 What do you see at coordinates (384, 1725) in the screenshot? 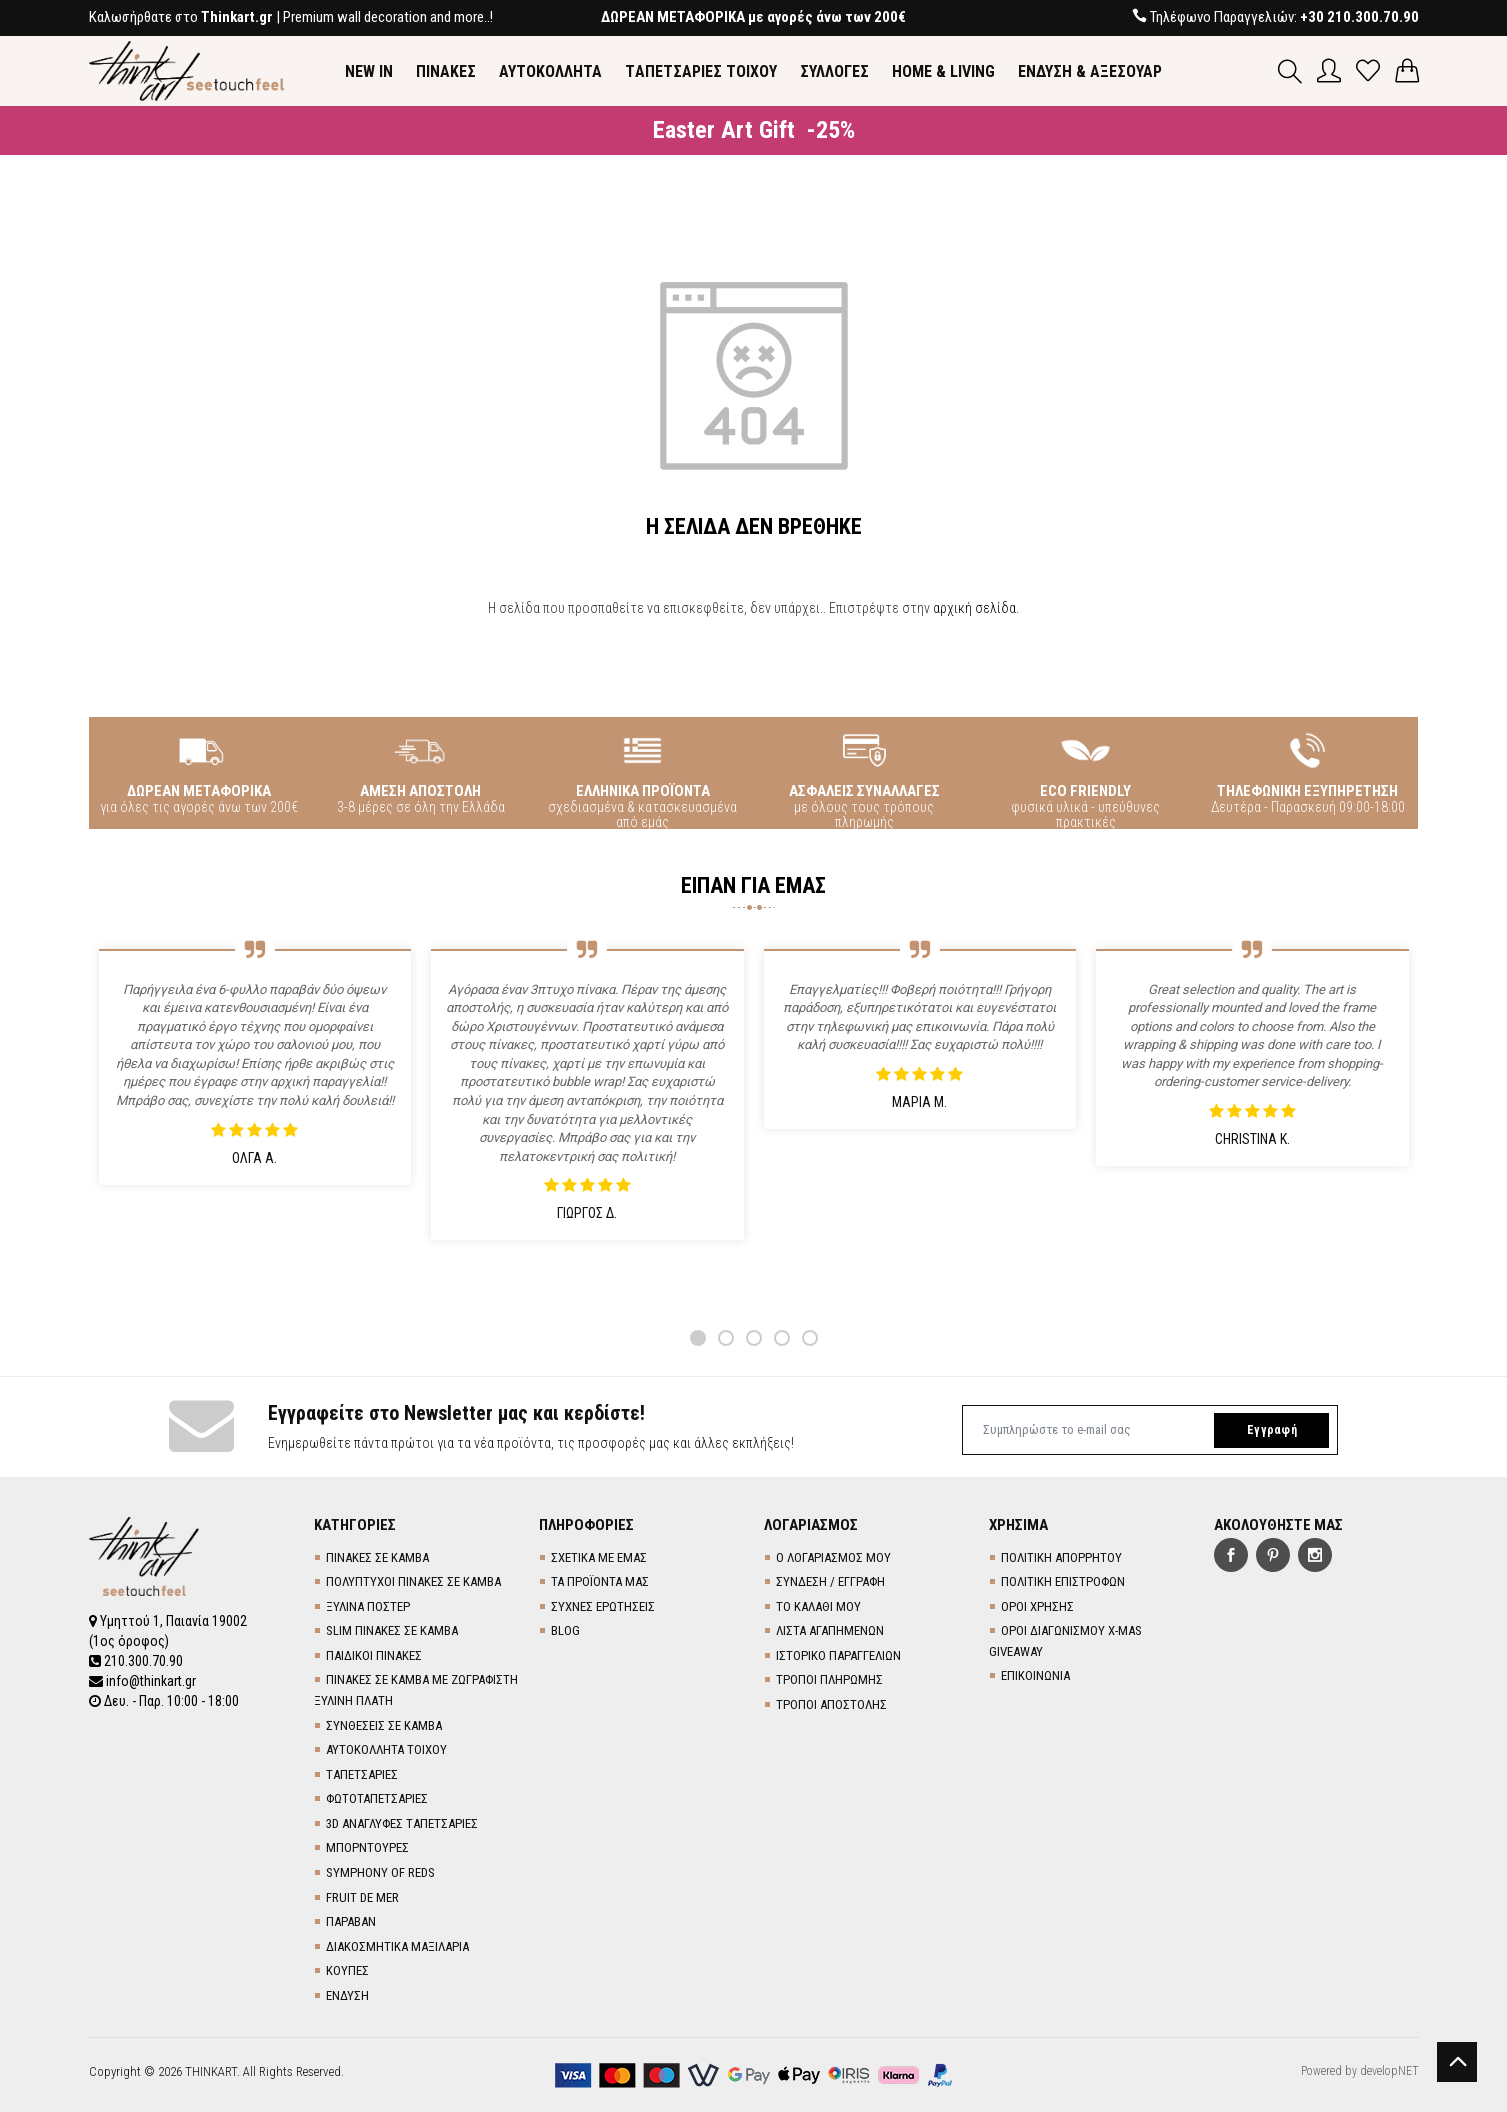
I see `ΣΥΝΘΕΣΕΙΣ ΣΕ ΚΑΜΒΑ` at bounding box center [384, 1725].